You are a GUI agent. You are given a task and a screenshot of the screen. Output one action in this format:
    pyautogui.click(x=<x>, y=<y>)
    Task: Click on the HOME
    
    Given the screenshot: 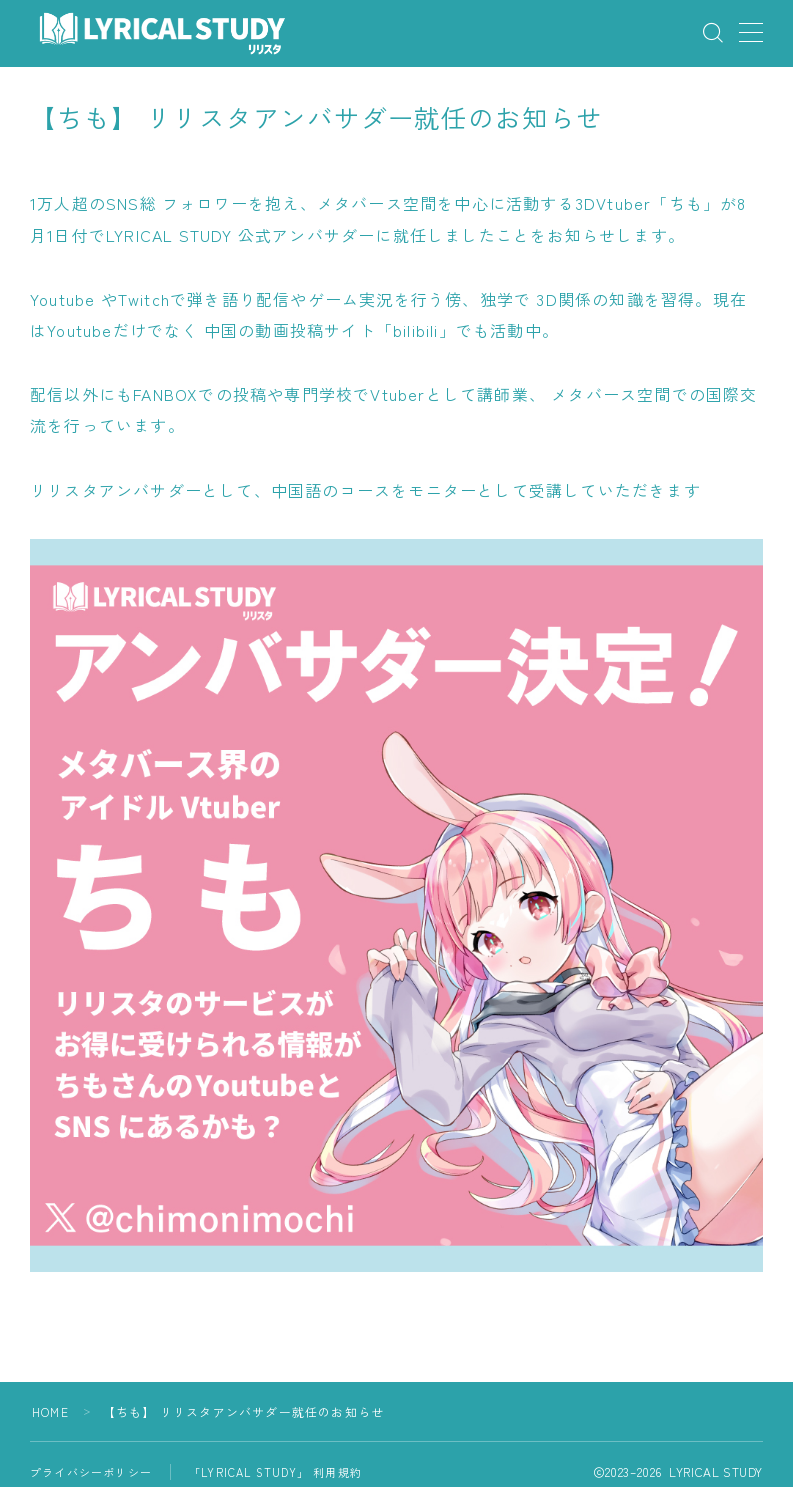 What is the action you would take?
    pyautogui.click(x=50, y=1411)
    